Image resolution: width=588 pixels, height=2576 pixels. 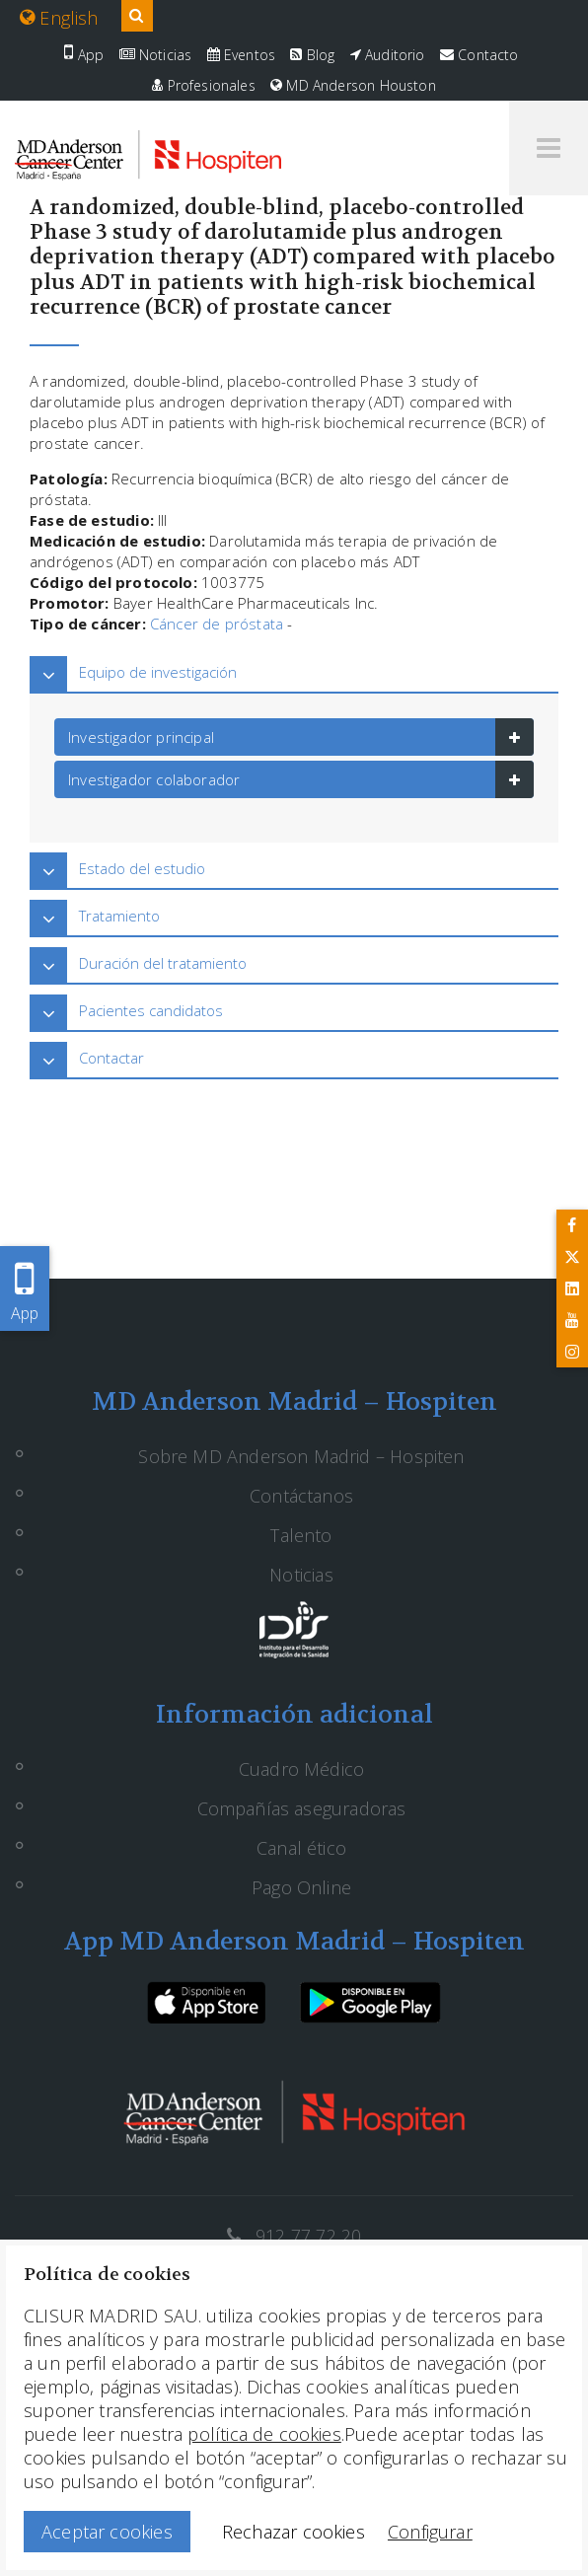 I want to click on Rechazar cookies, so click(x=293, y=2531).